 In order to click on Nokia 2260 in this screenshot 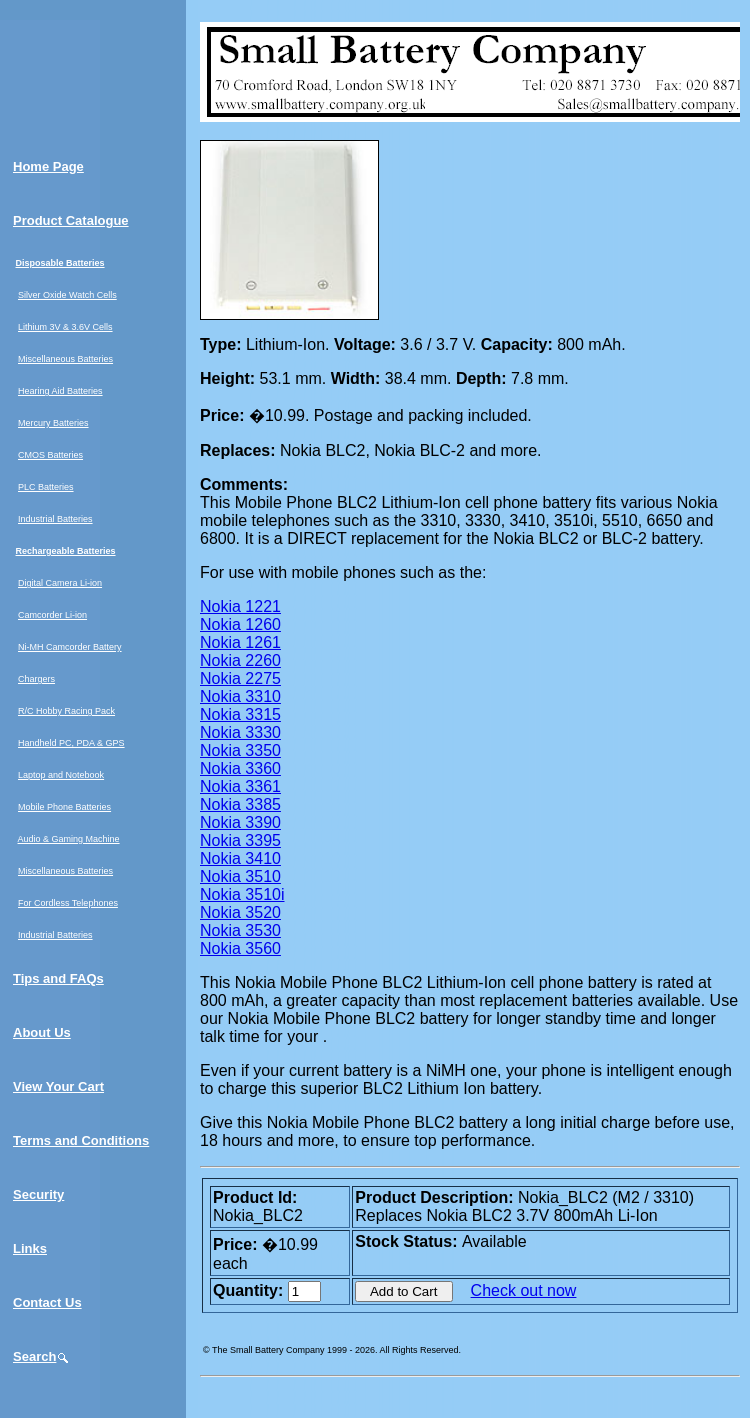, I will do `click(240, 660)`.